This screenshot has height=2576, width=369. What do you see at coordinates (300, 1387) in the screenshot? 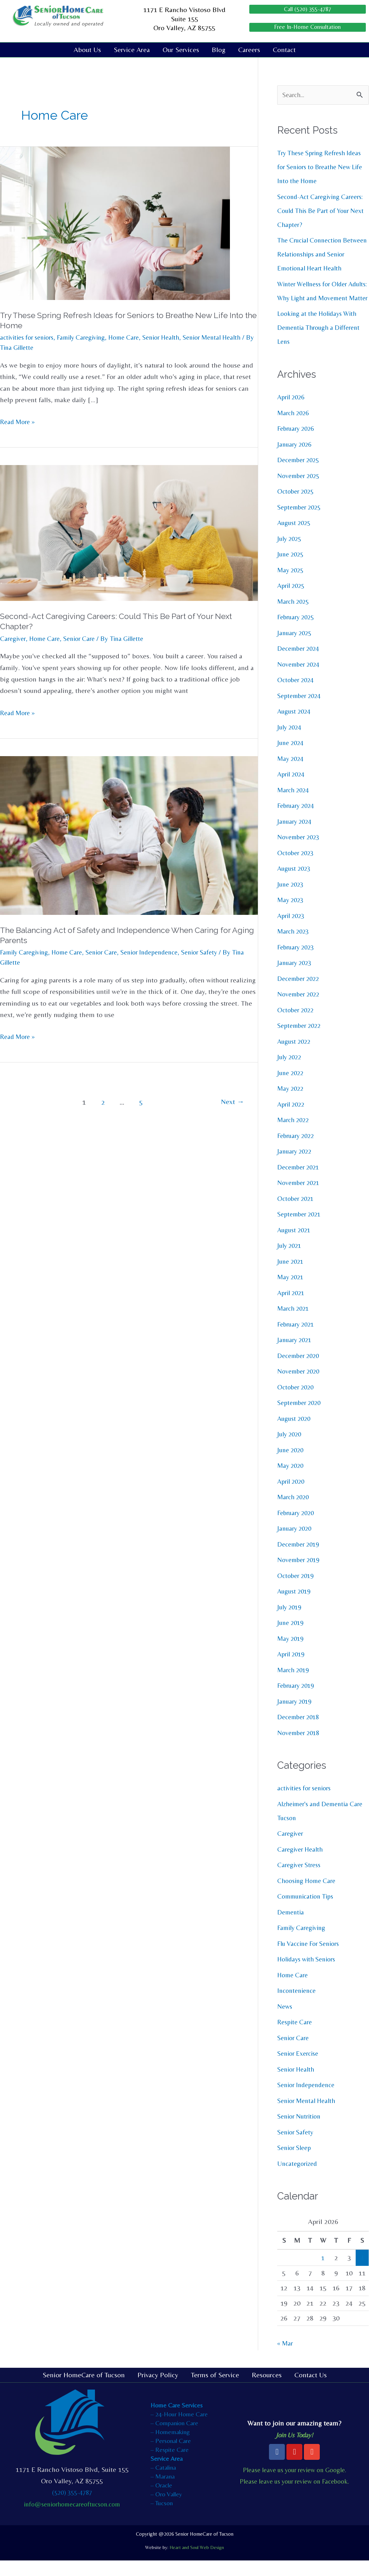
I see `November 2020` at bounding box center [300, 1387].